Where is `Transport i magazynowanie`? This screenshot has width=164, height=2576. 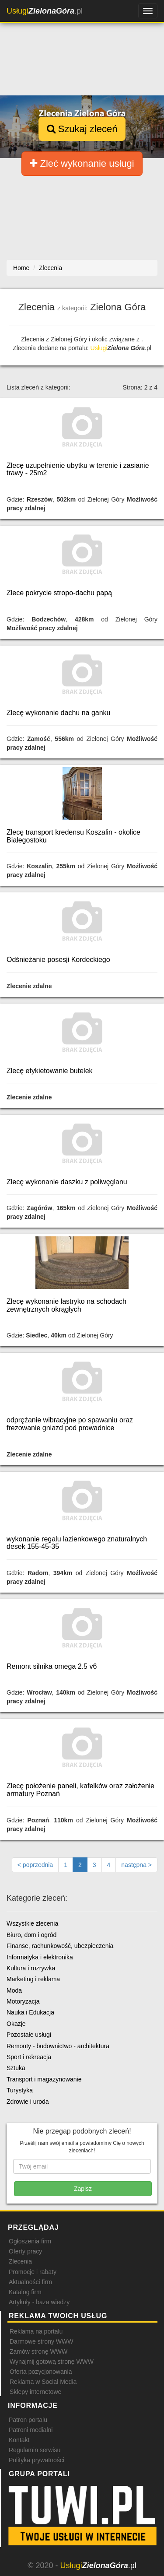 Transport i magazynowanie is located at coordinates (44, 2079).